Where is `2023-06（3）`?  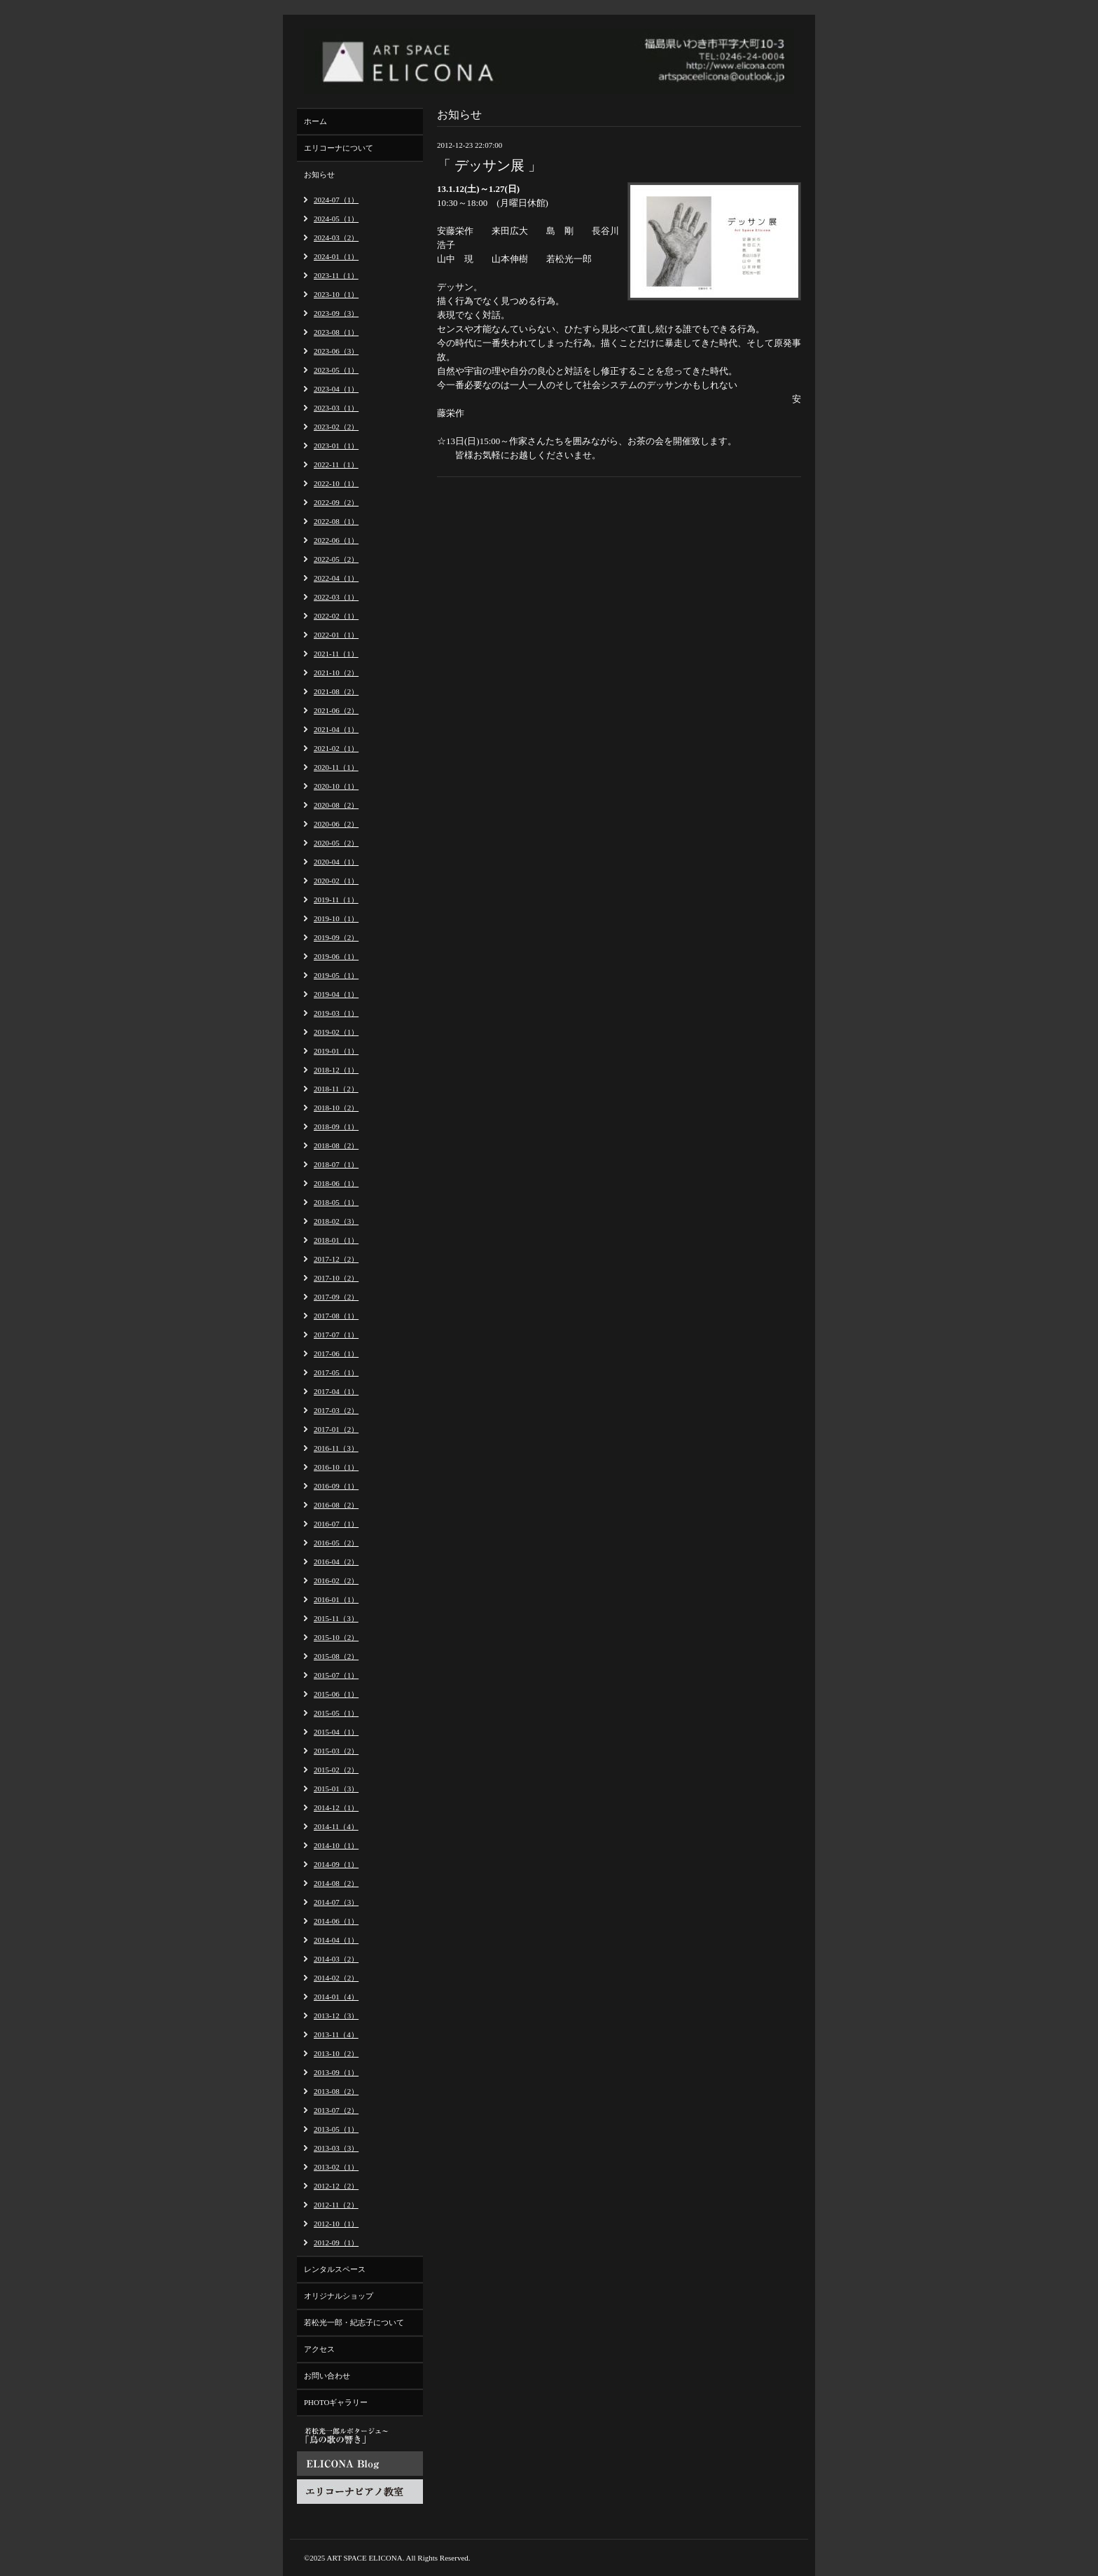 2023-06（3） is located at coordinates (336, 351).